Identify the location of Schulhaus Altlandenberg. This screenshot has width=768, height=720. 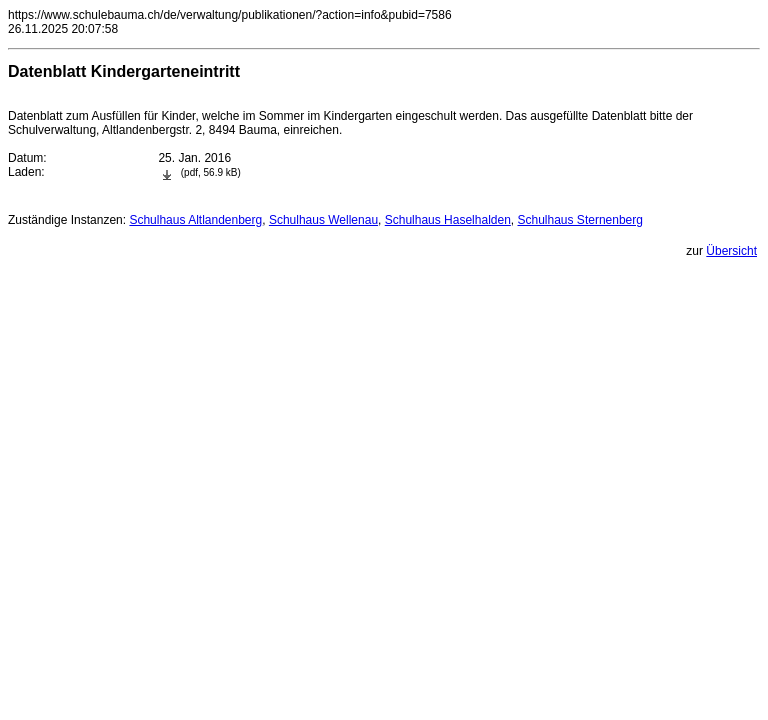
(195, 220).